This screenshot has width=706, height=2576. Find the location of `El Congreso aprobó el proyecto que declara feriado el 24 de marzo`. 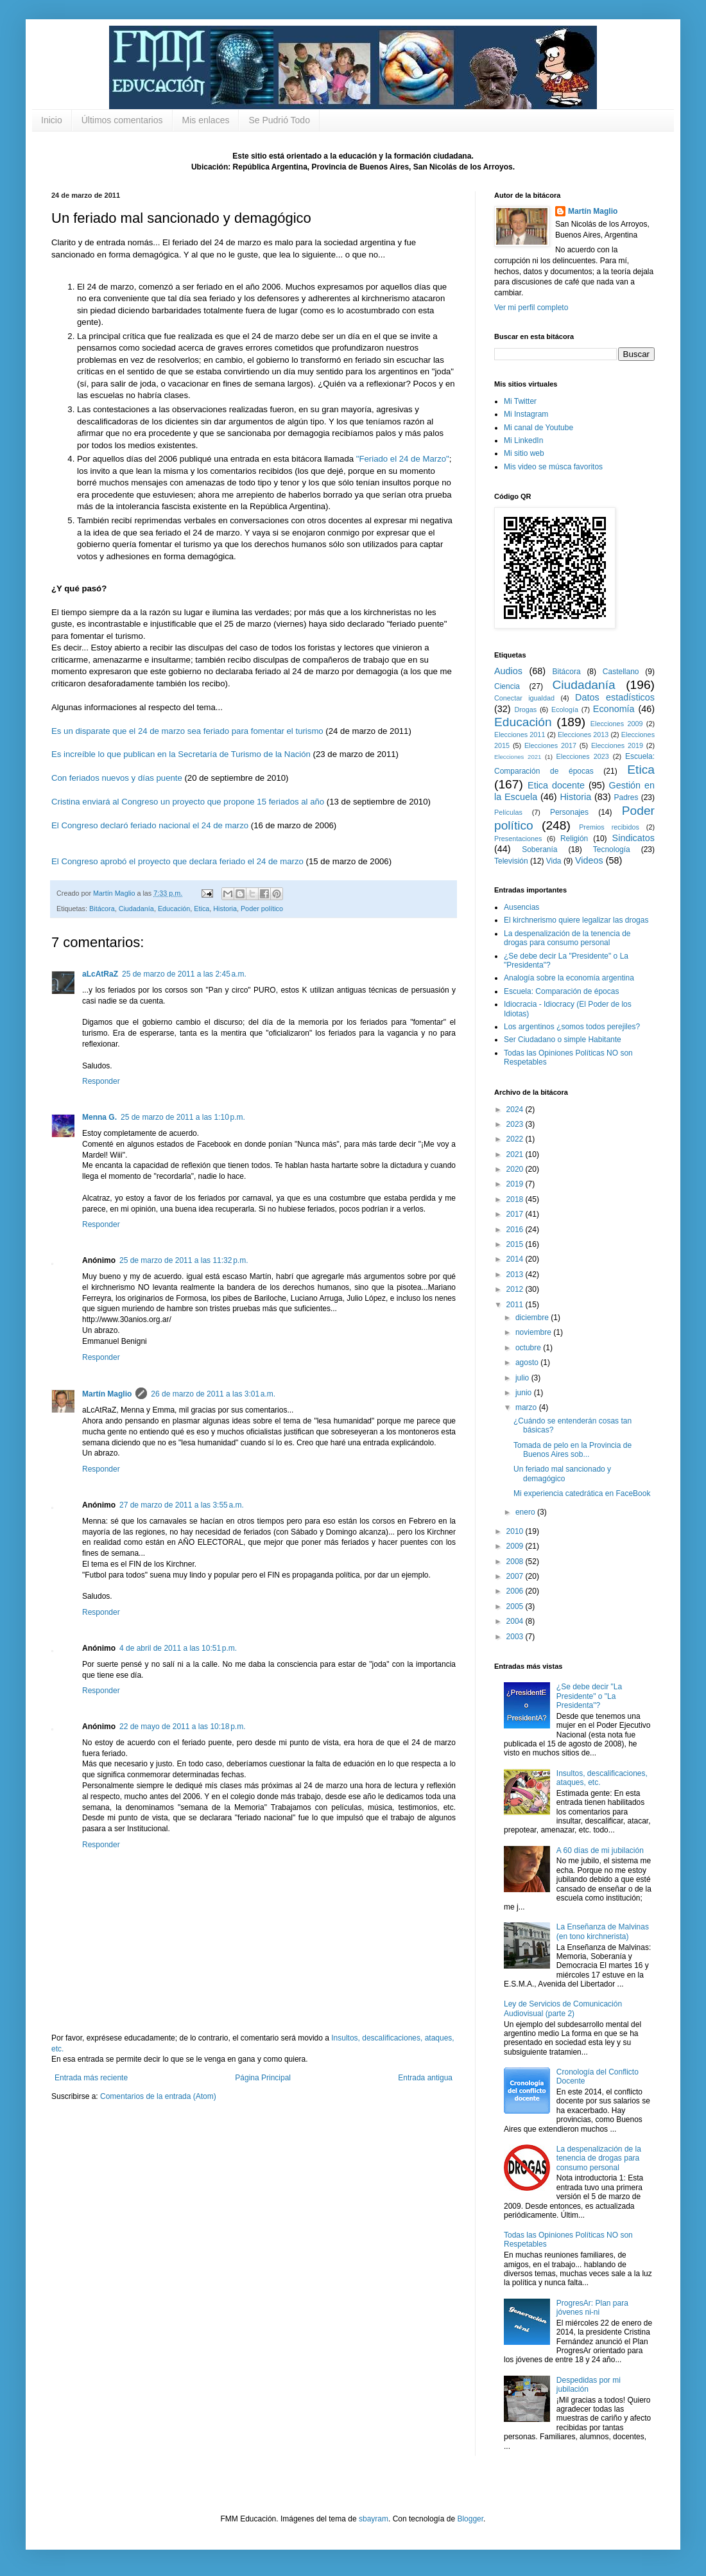

El Congreso aprobó el proyecto que declara feriado el 24 de marzo is located at coordinates (177, 861).